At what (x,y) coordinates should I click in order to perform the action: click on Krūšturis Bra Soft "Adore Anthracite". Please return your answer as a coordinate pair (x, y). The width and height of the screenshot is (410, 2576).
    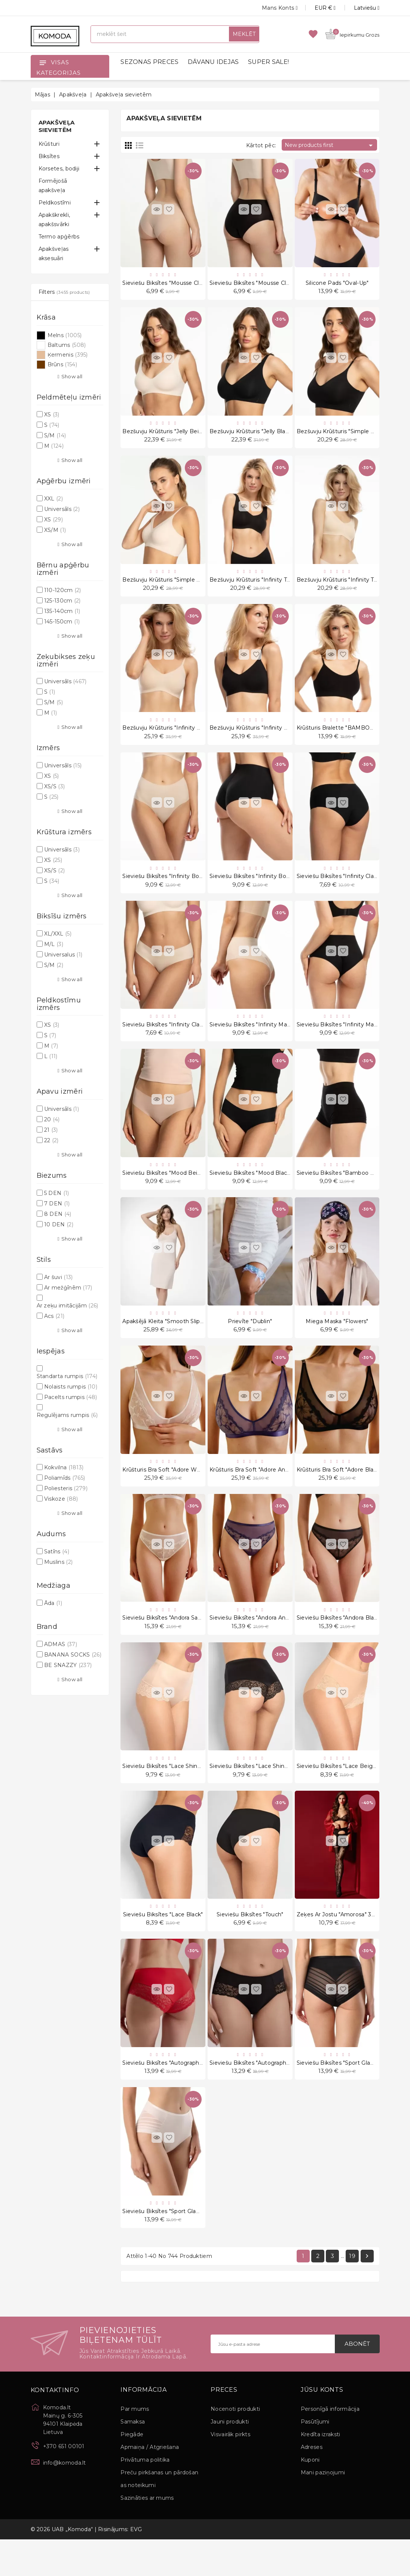
    Looking at the image, I should click on (258, 1491).